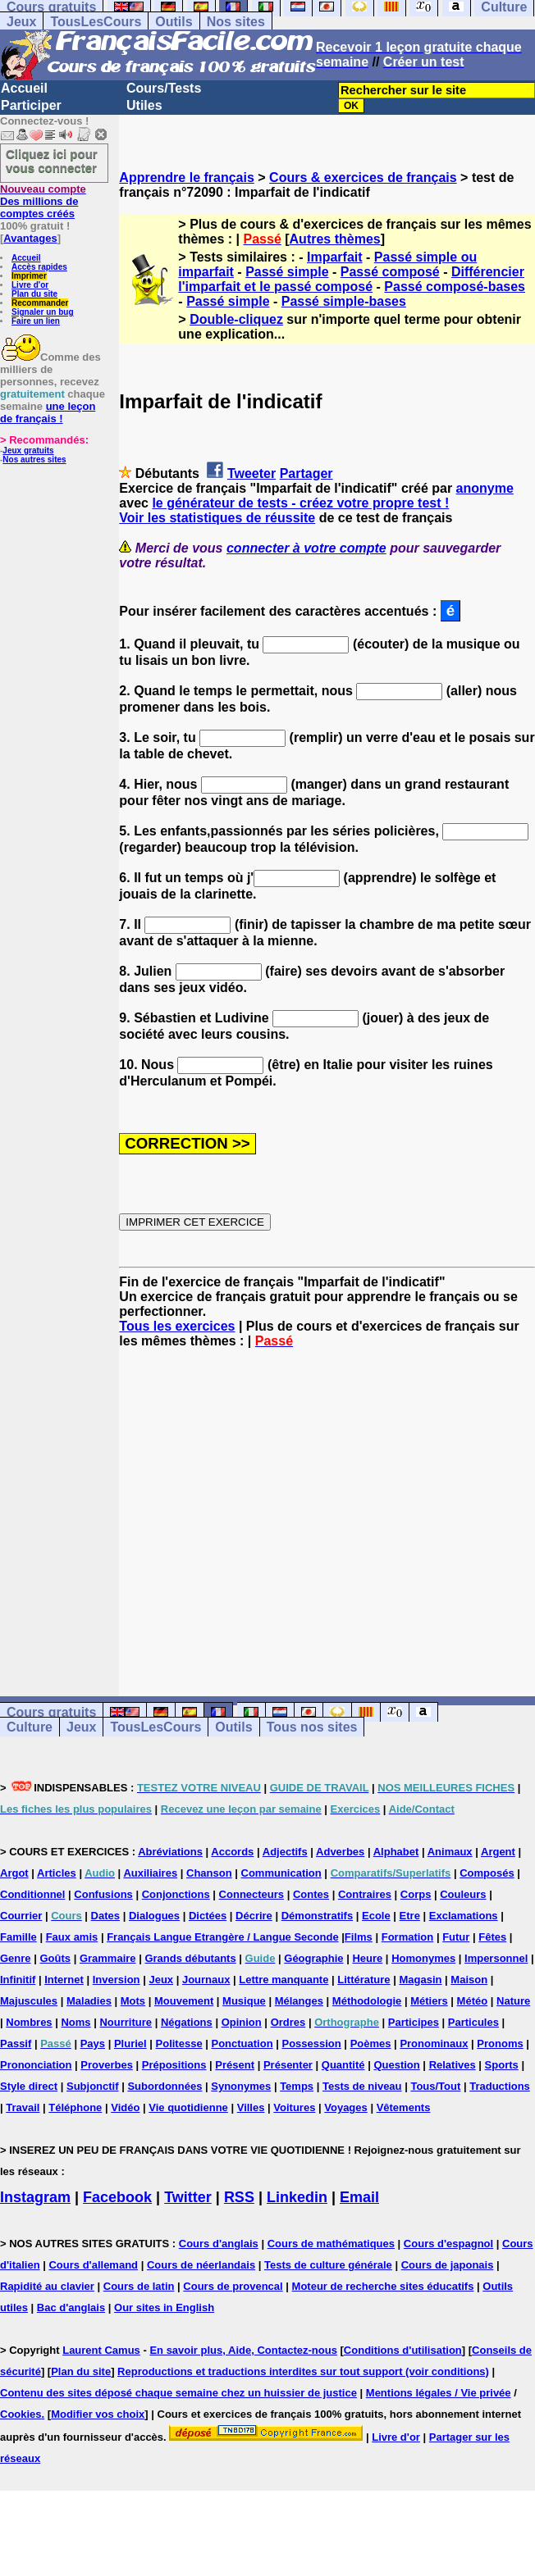 The image size is (535, 2576). I want to click on Mots, so click(133, 2001).